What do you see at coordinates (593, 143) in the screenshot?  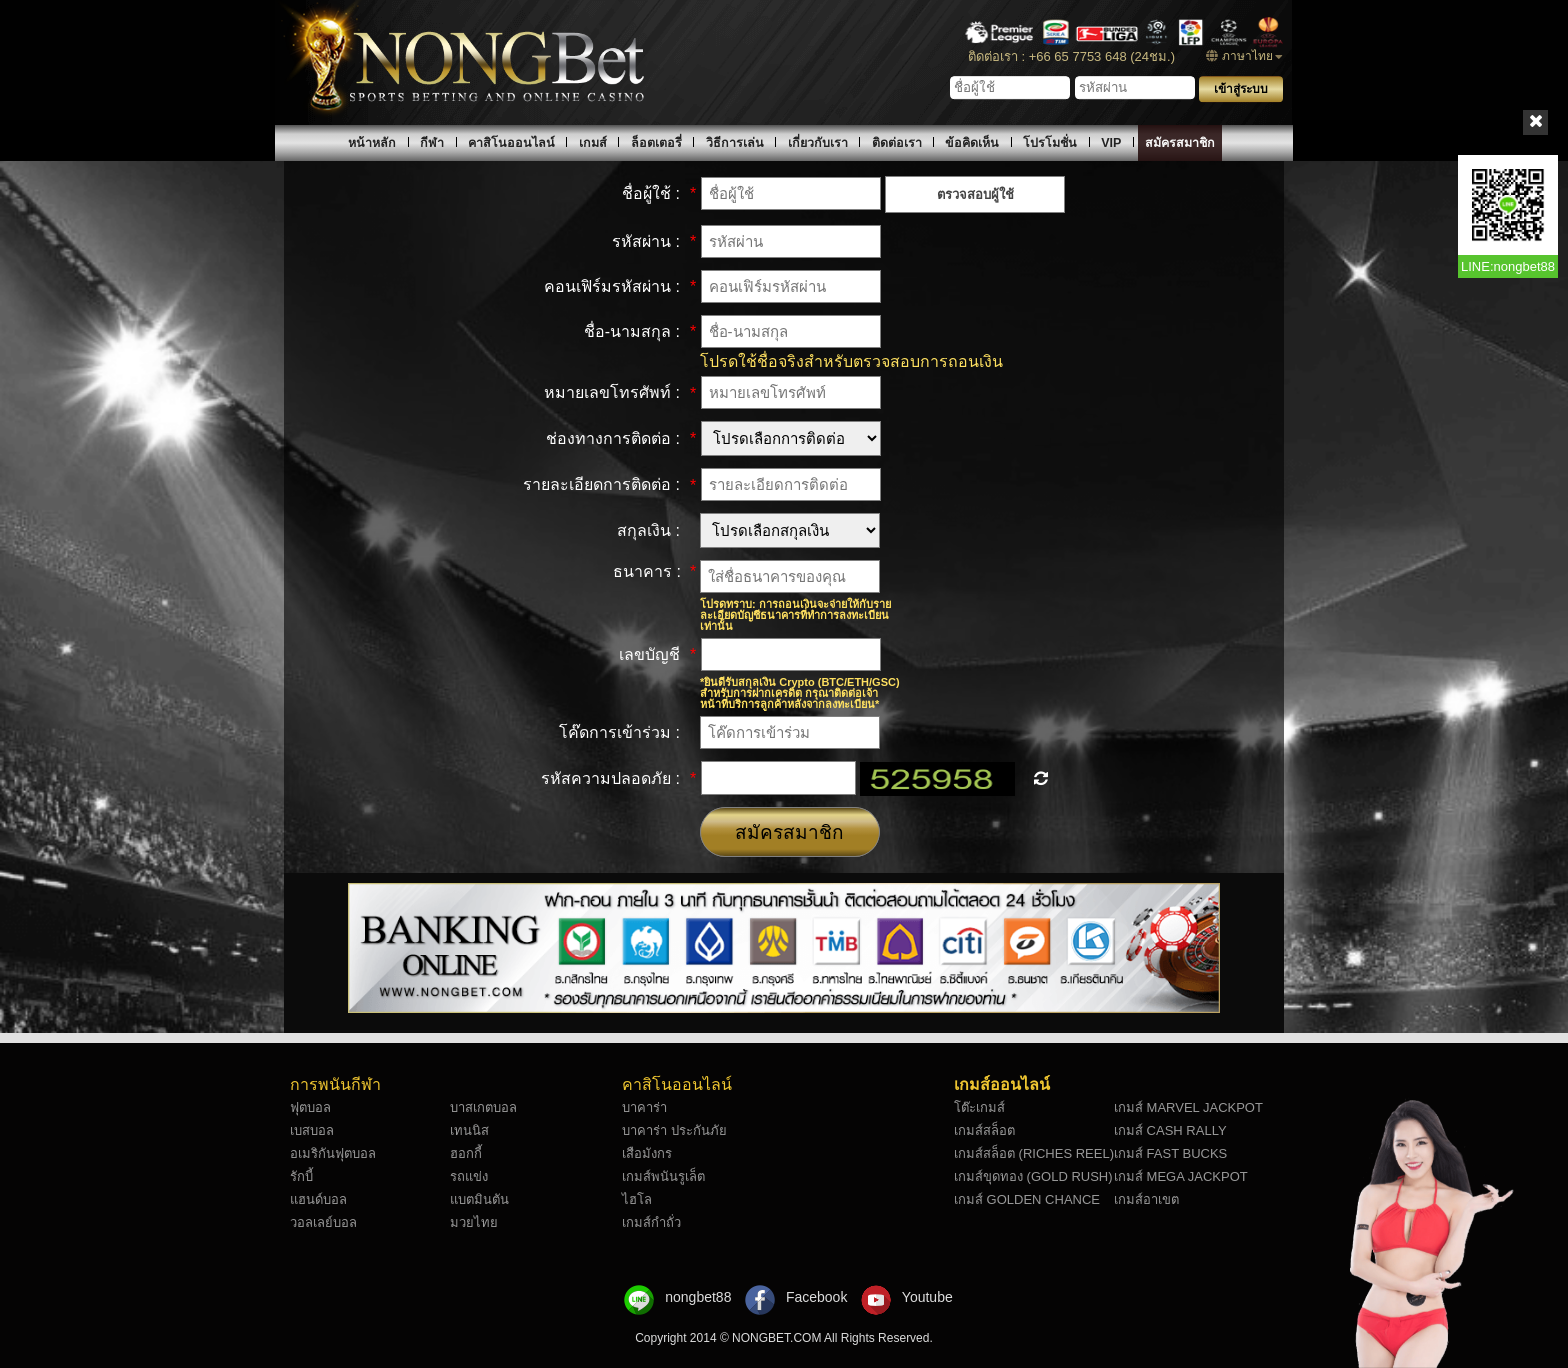 I see `เกมส์` at bounding box center [593, 143].